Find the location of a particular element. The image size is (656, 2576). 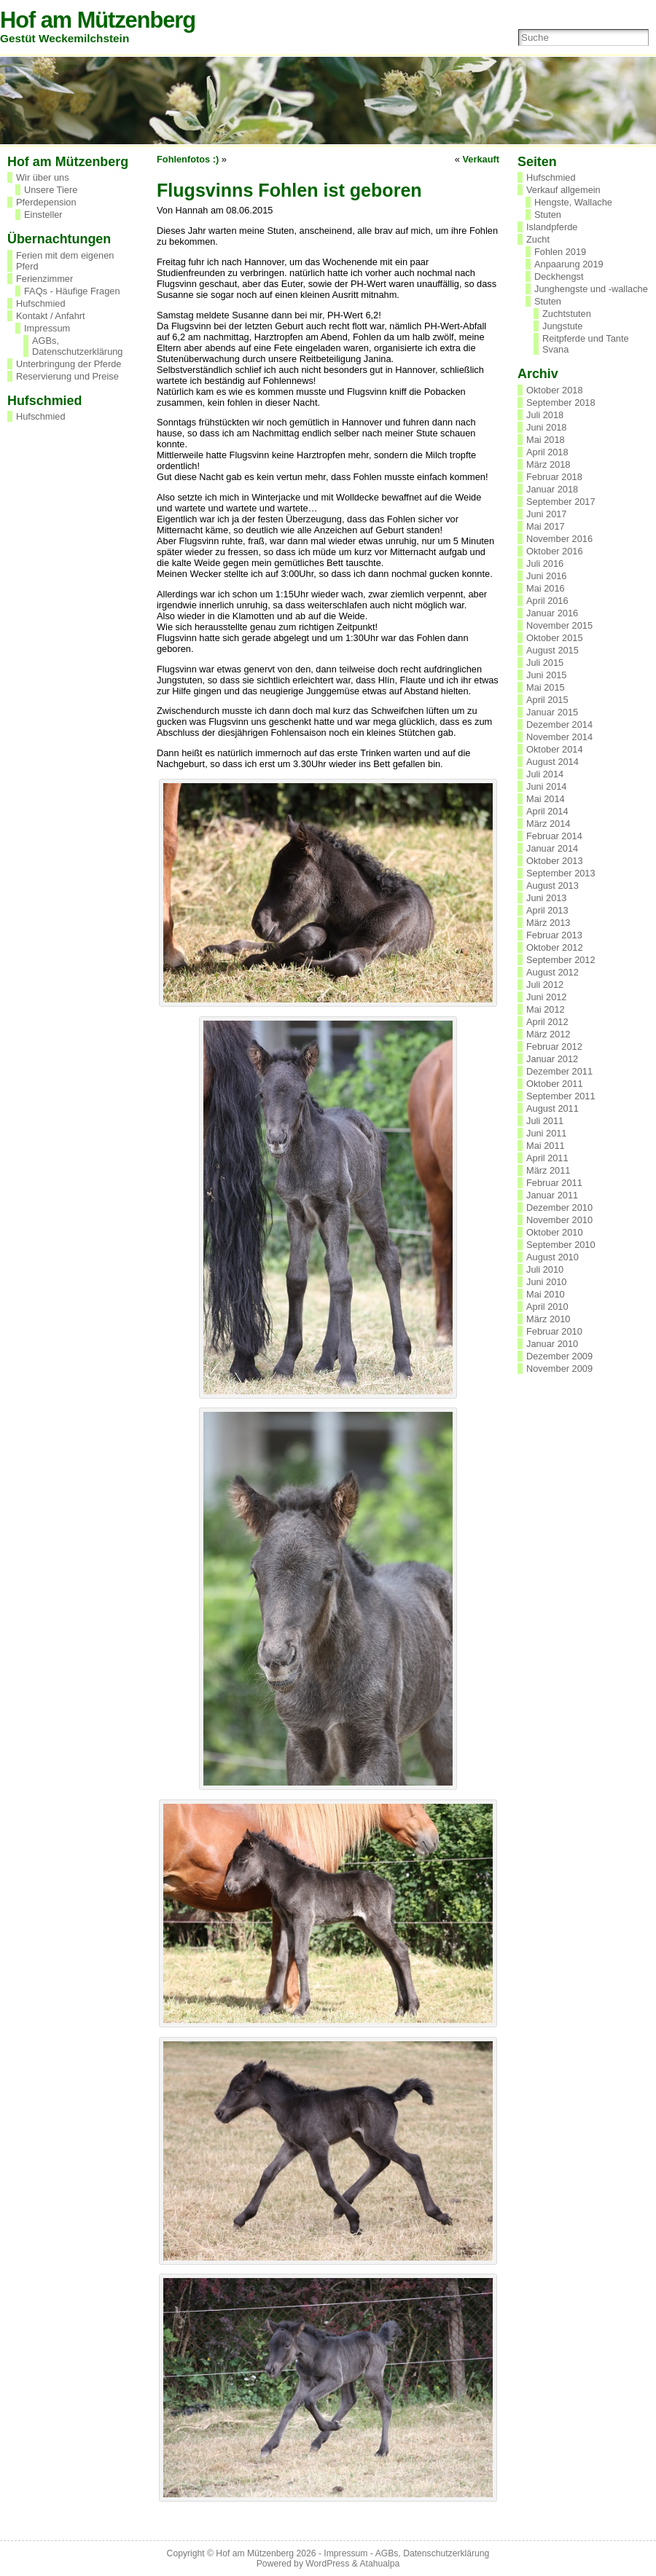

November 2014 is located at coordinates (559, 736).